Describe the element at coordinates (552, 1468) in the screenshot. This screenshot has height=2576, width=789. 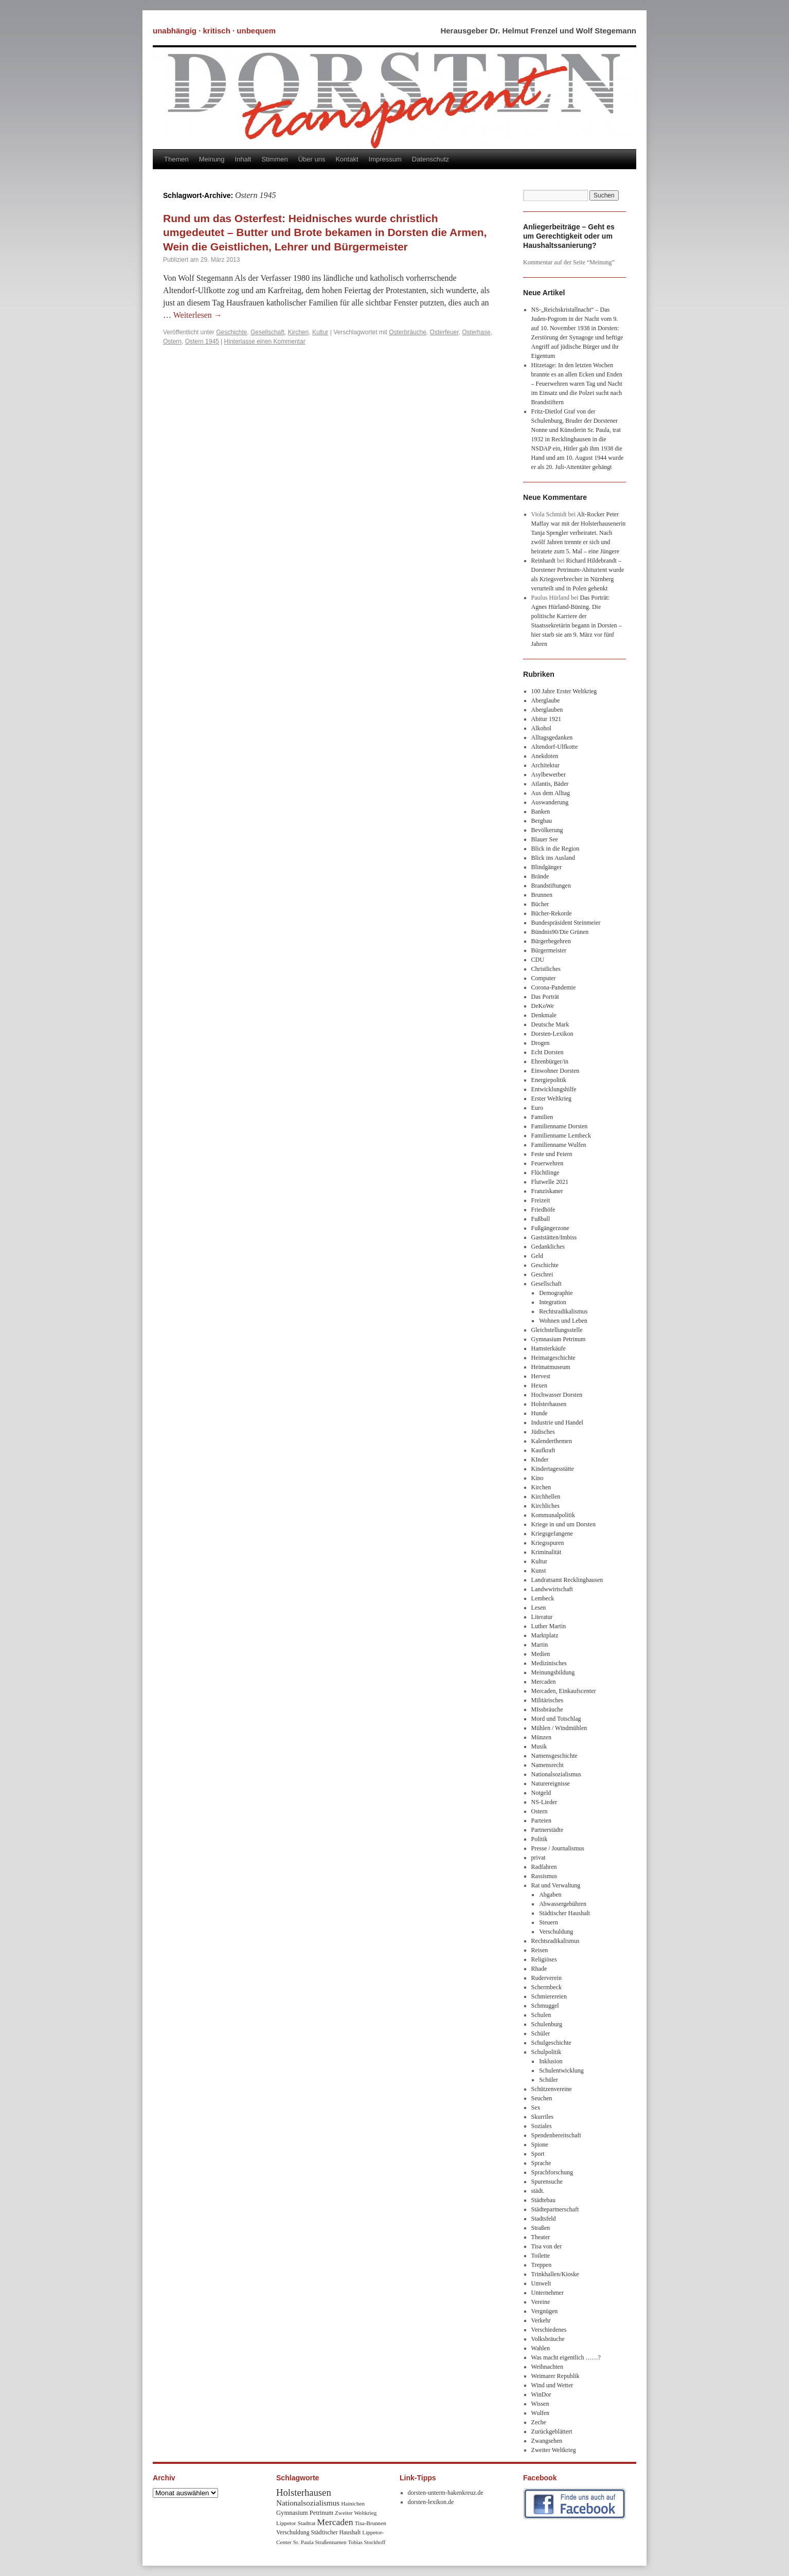
I see `Kindertagesstätte` at that location.